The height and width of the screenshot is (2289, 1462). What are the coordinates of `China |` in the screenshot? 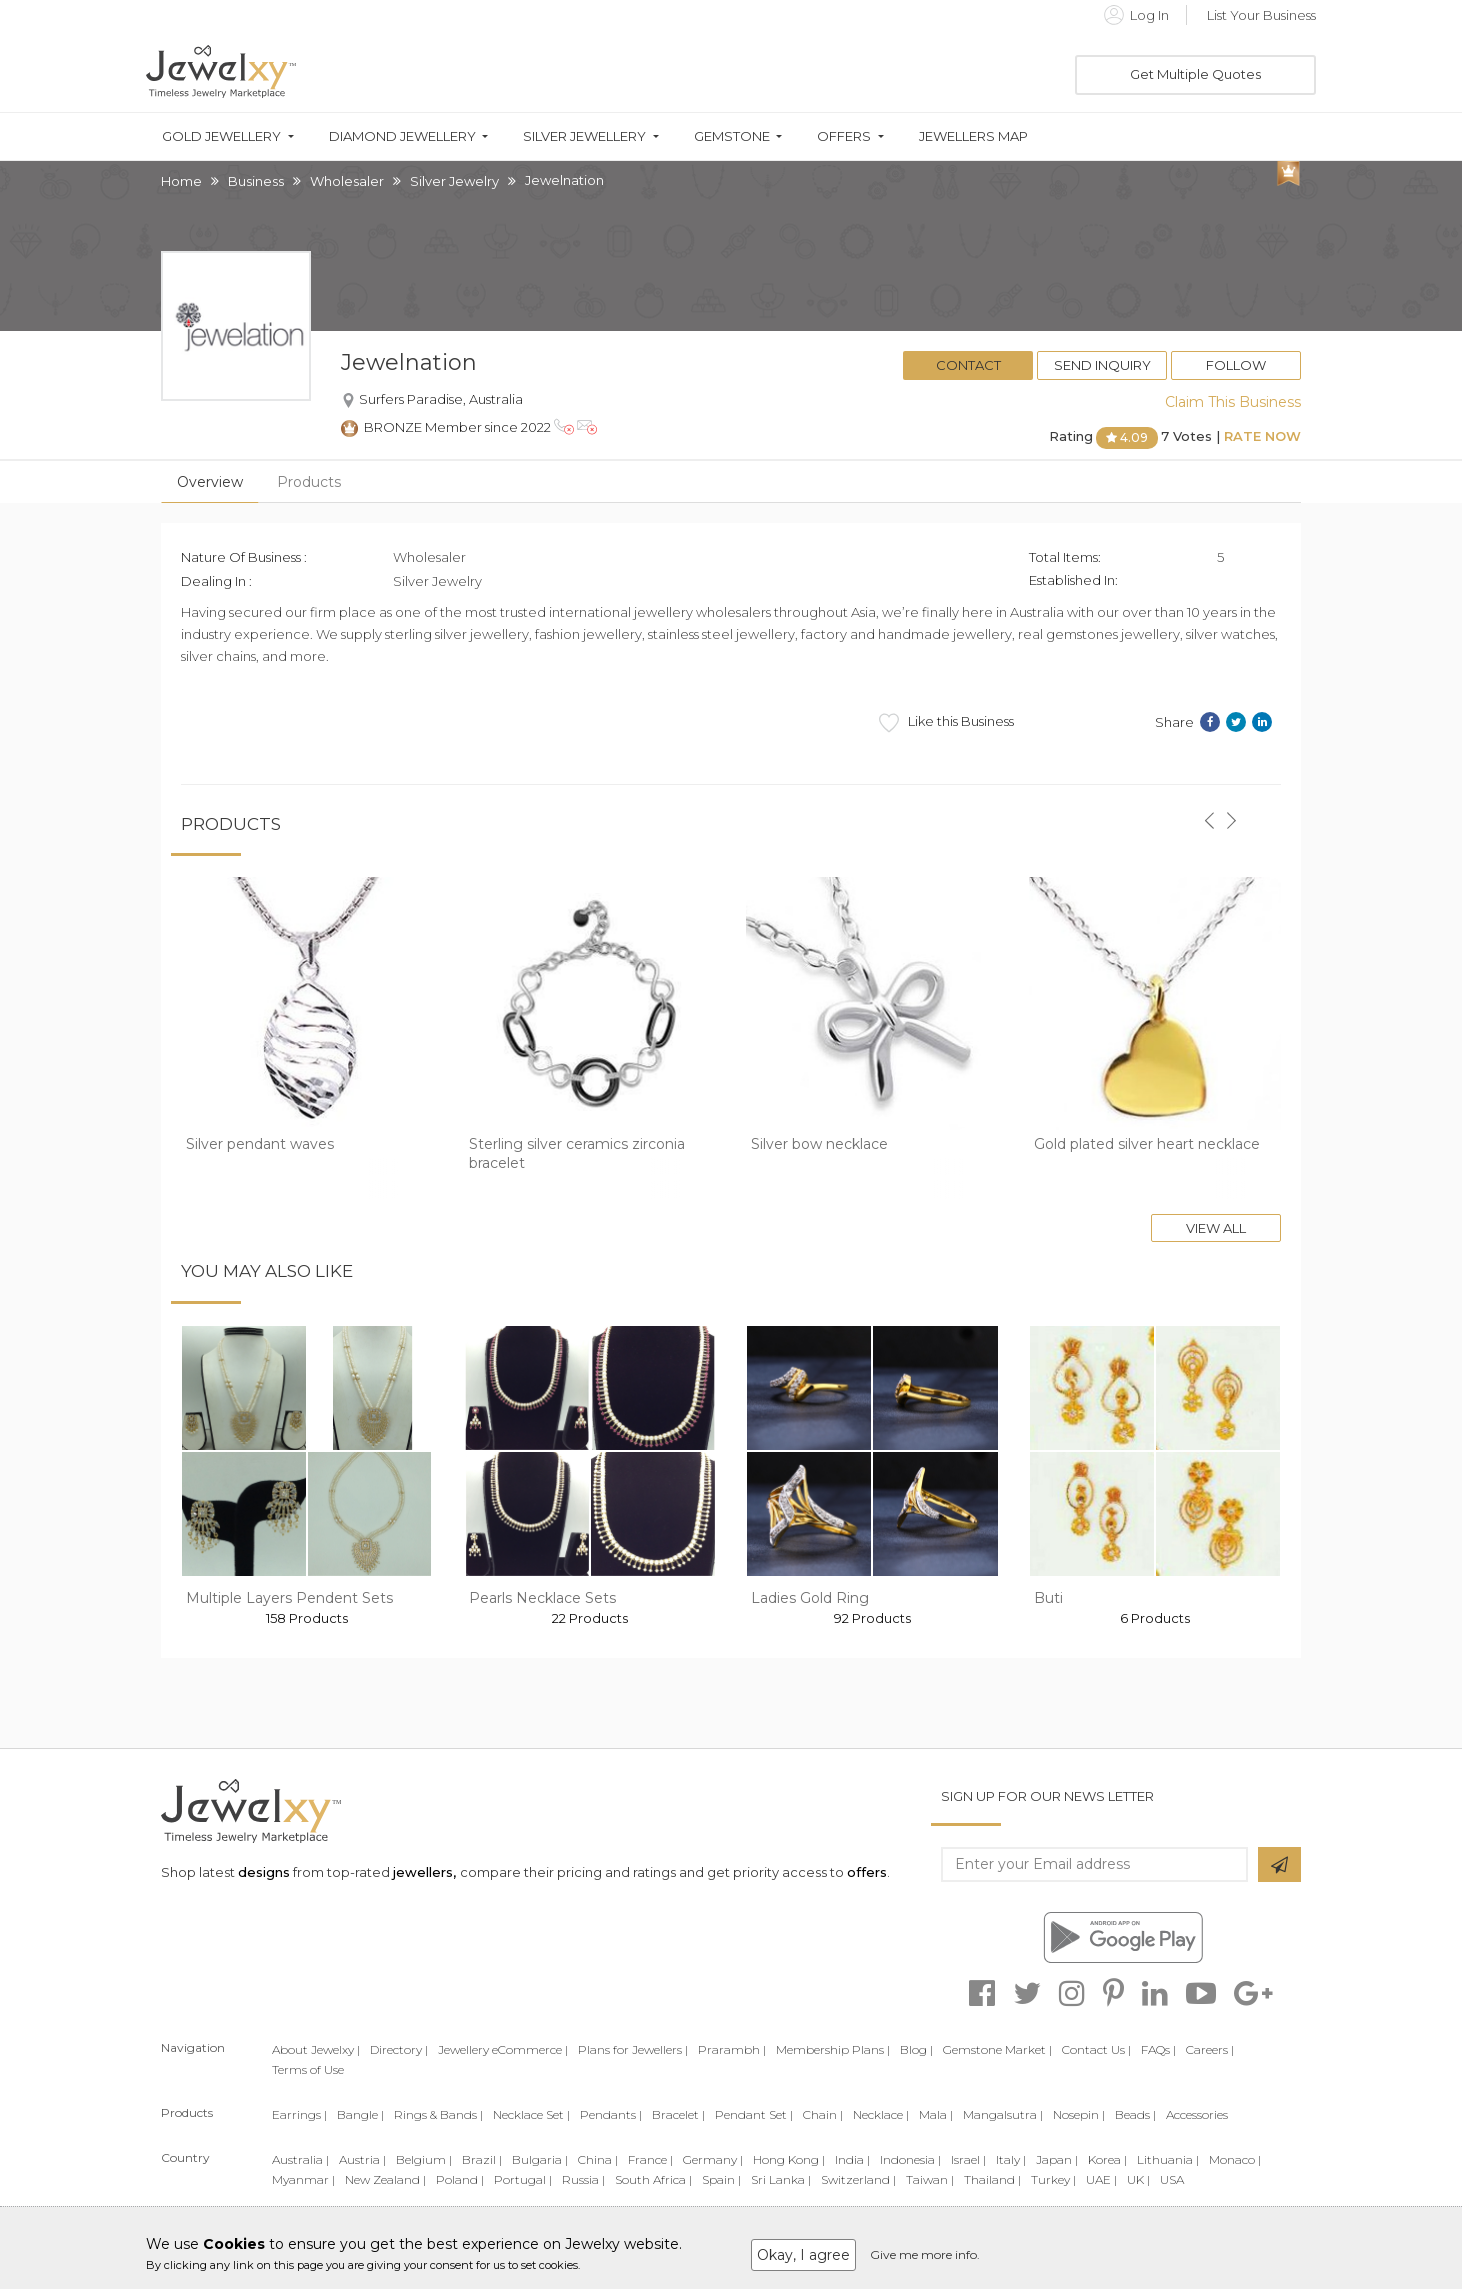 It's located at (598, 2159).